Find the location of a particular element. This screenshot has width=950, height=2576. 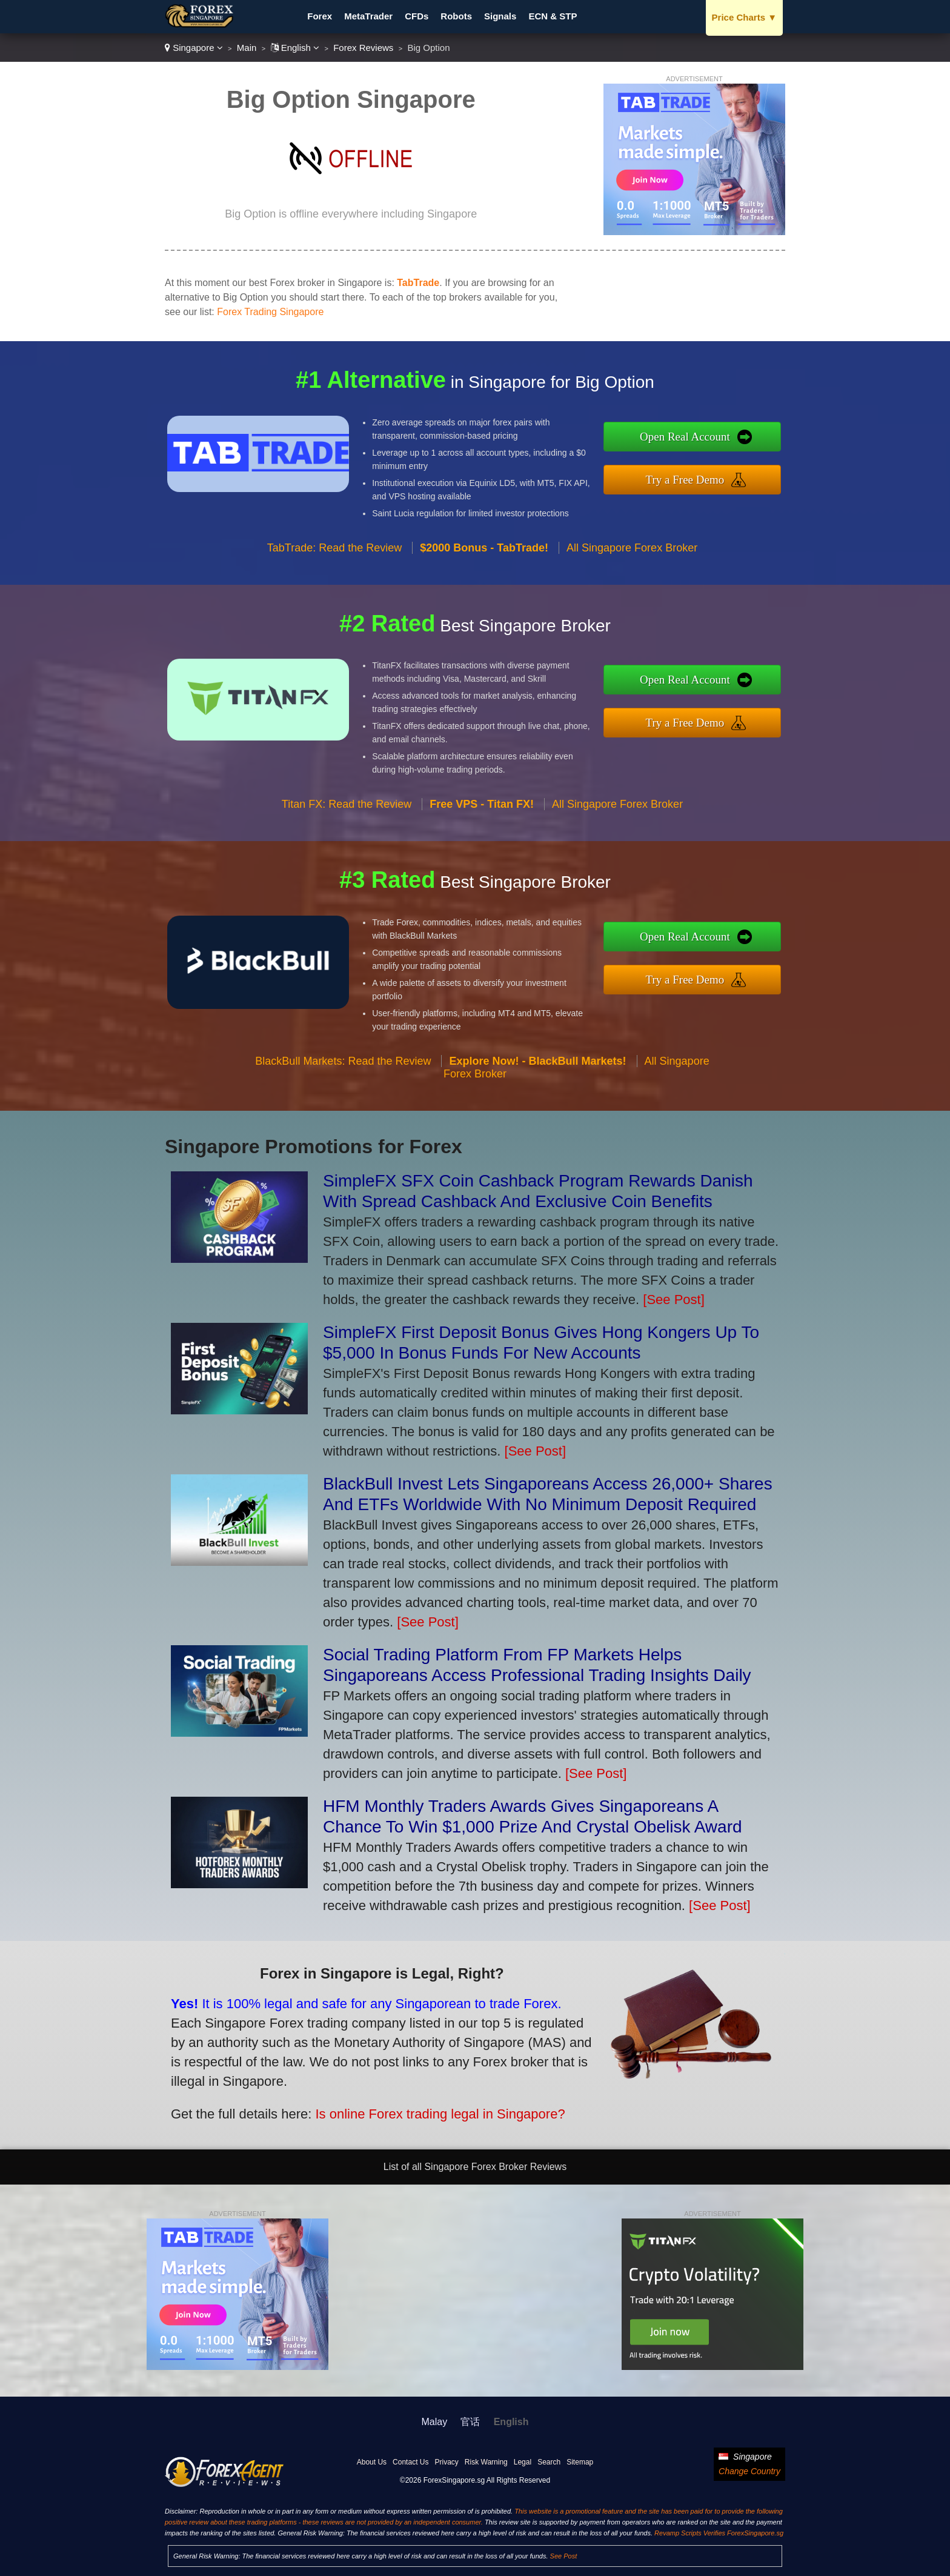

Price Charts is located at coordinates (744, 17).